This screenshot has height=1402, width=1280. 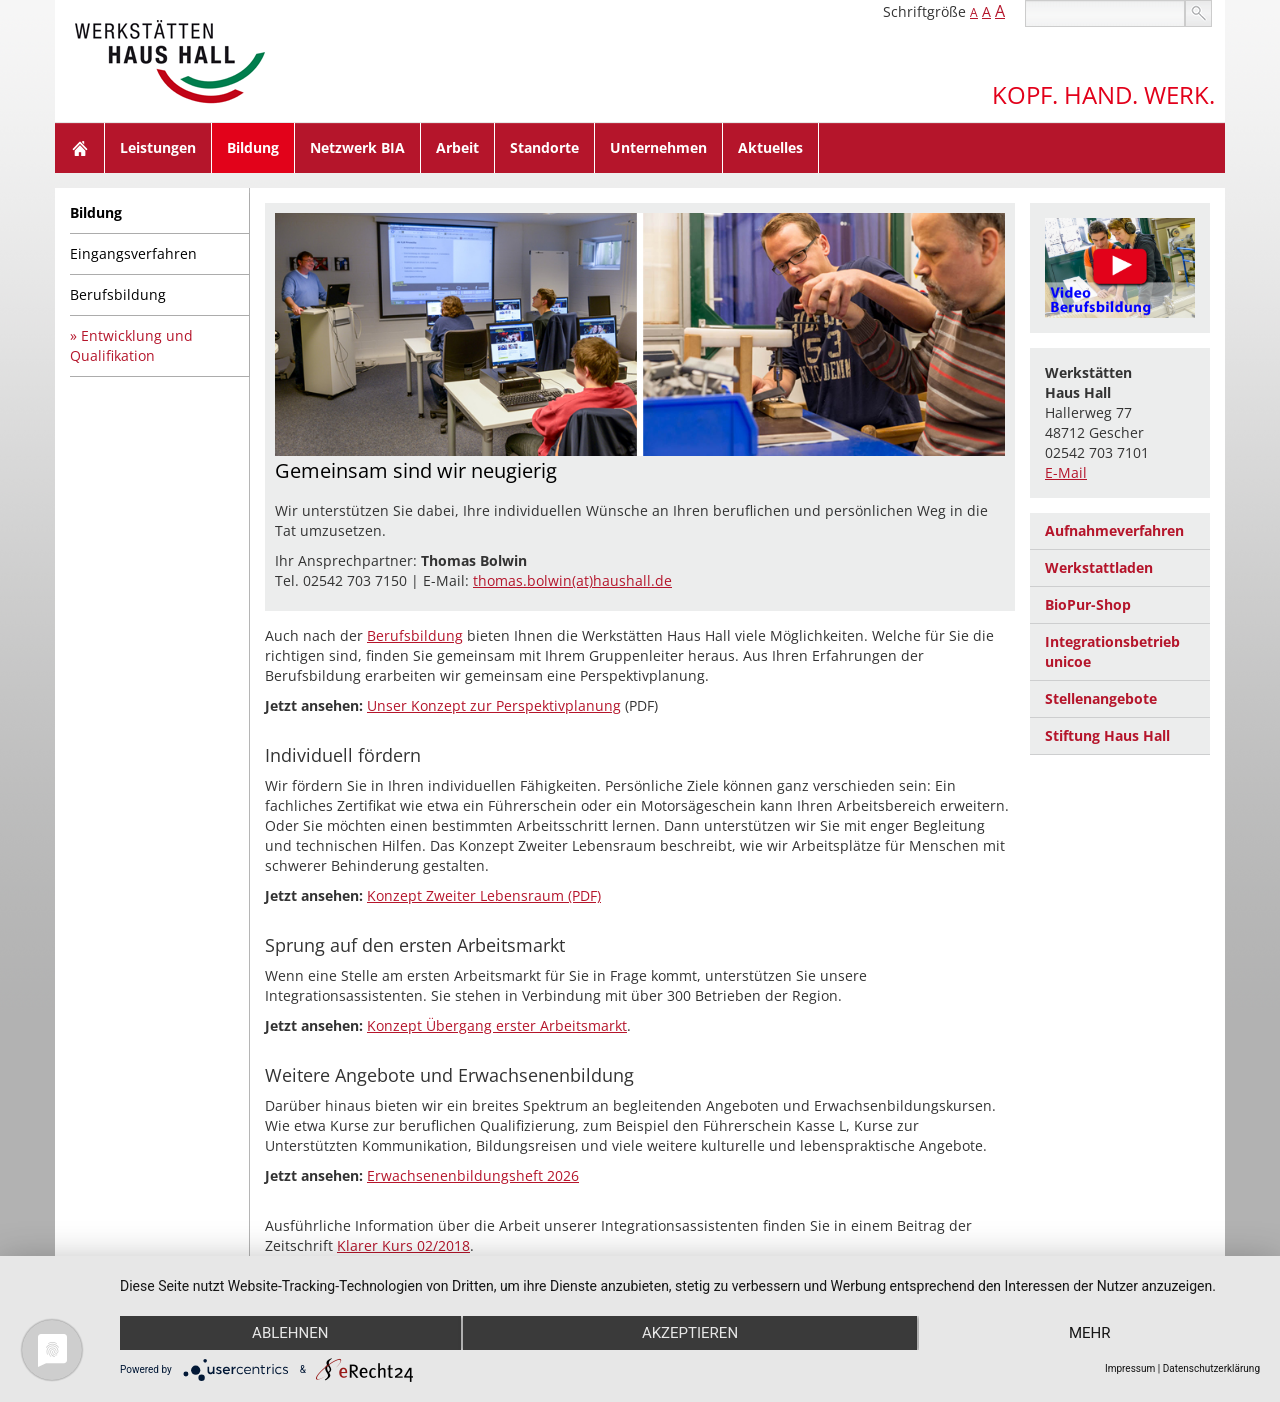 What do you see at coordinates (1211, 1368) in the screenshot?
I see `Datenschutzerklärung` at bounding box center [1211, 1368].